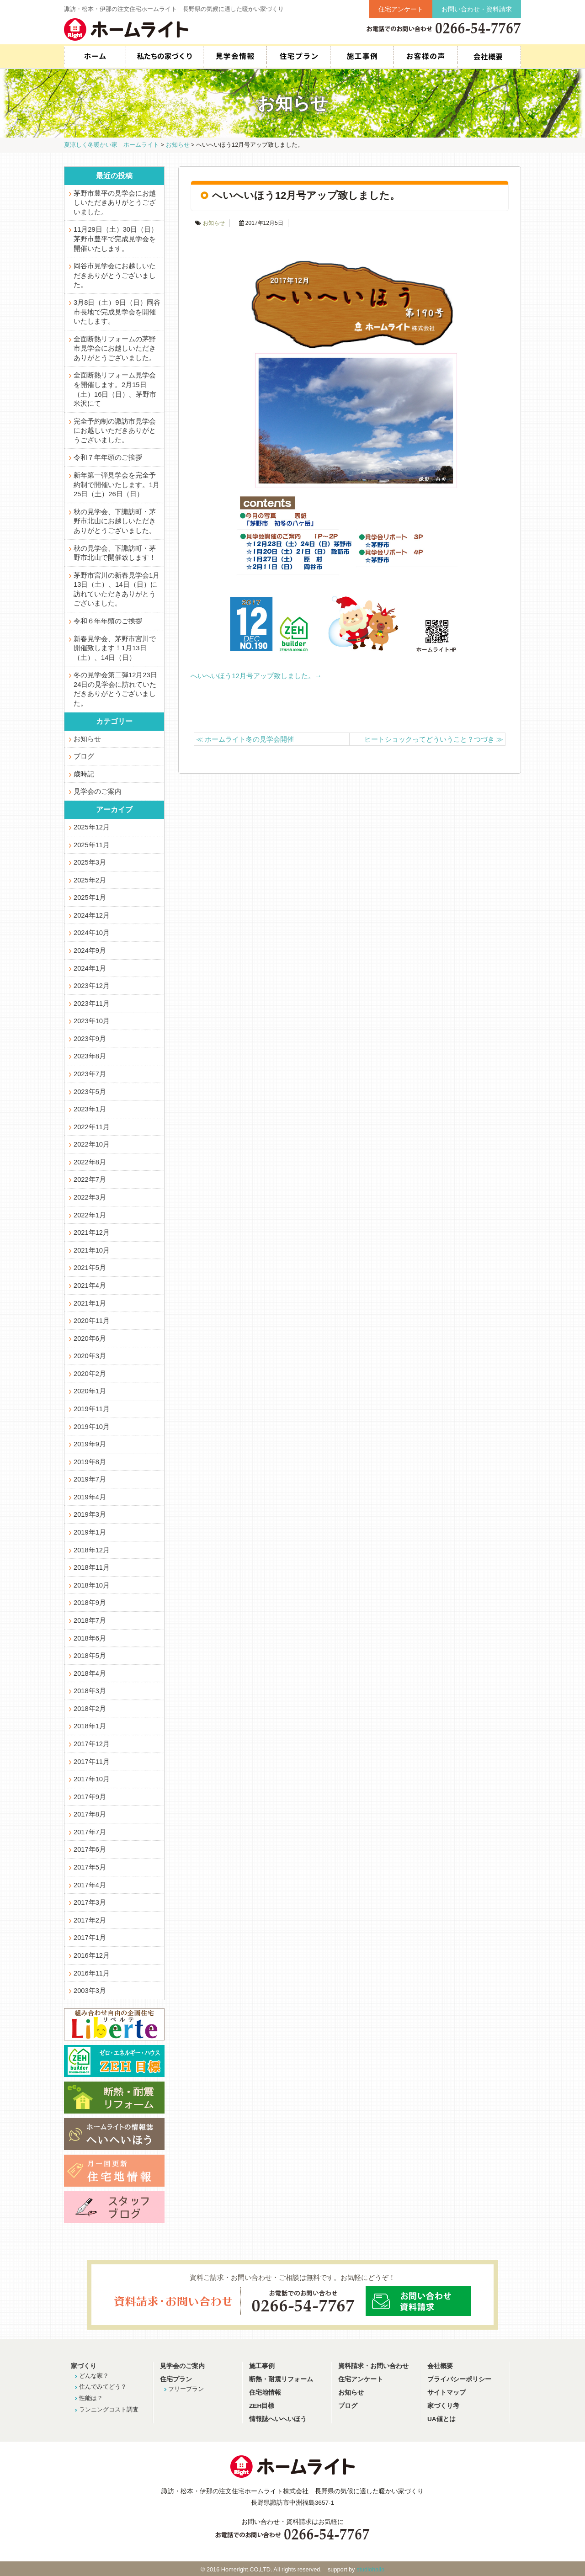 The image size is (585, 2576). Describe the element at coordinates (90, 1602) in the screenshot. I see `2018年9月` at that location.